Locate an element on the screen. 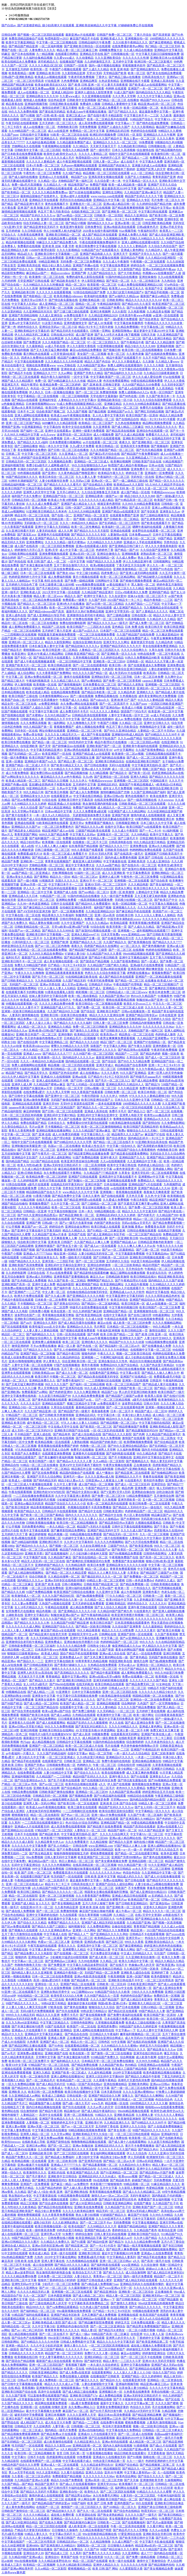 The width and height of the screenshot is (187, 2576). 919精品国产免费久久 is located at coordinates (105, 2057).